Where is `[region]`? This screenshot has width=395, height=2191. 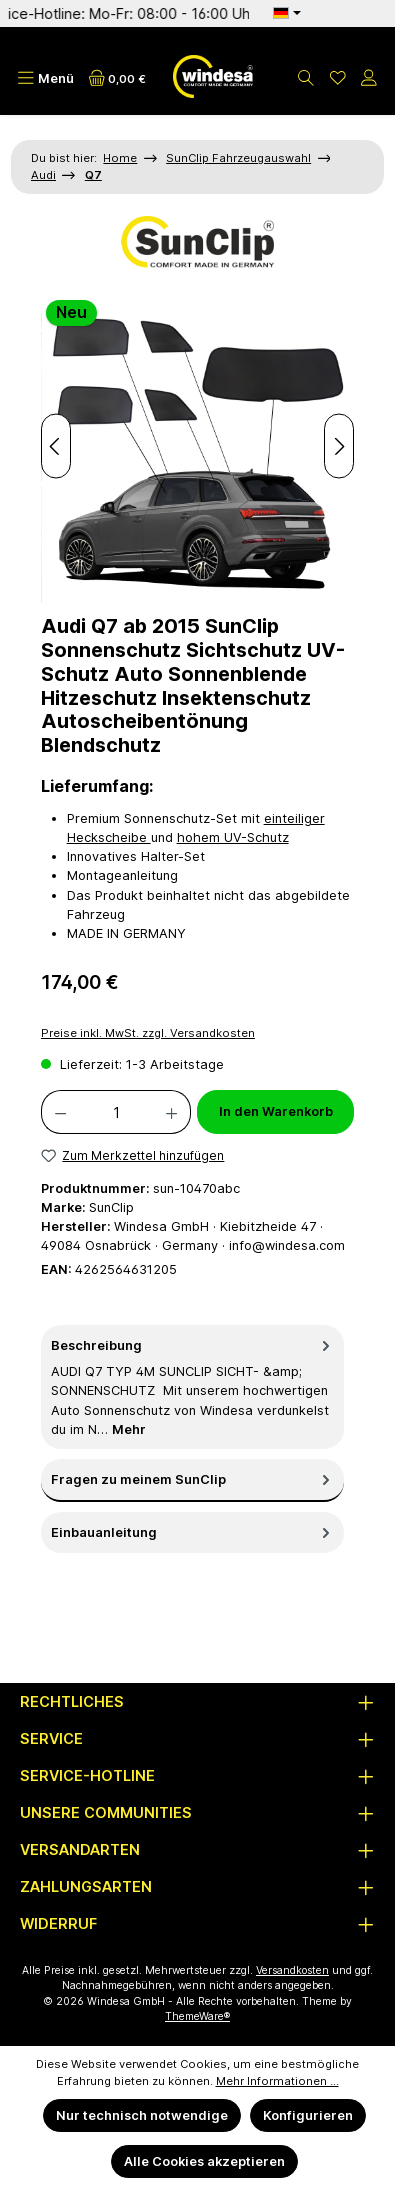 [region] is located at coordinates (197, 446).